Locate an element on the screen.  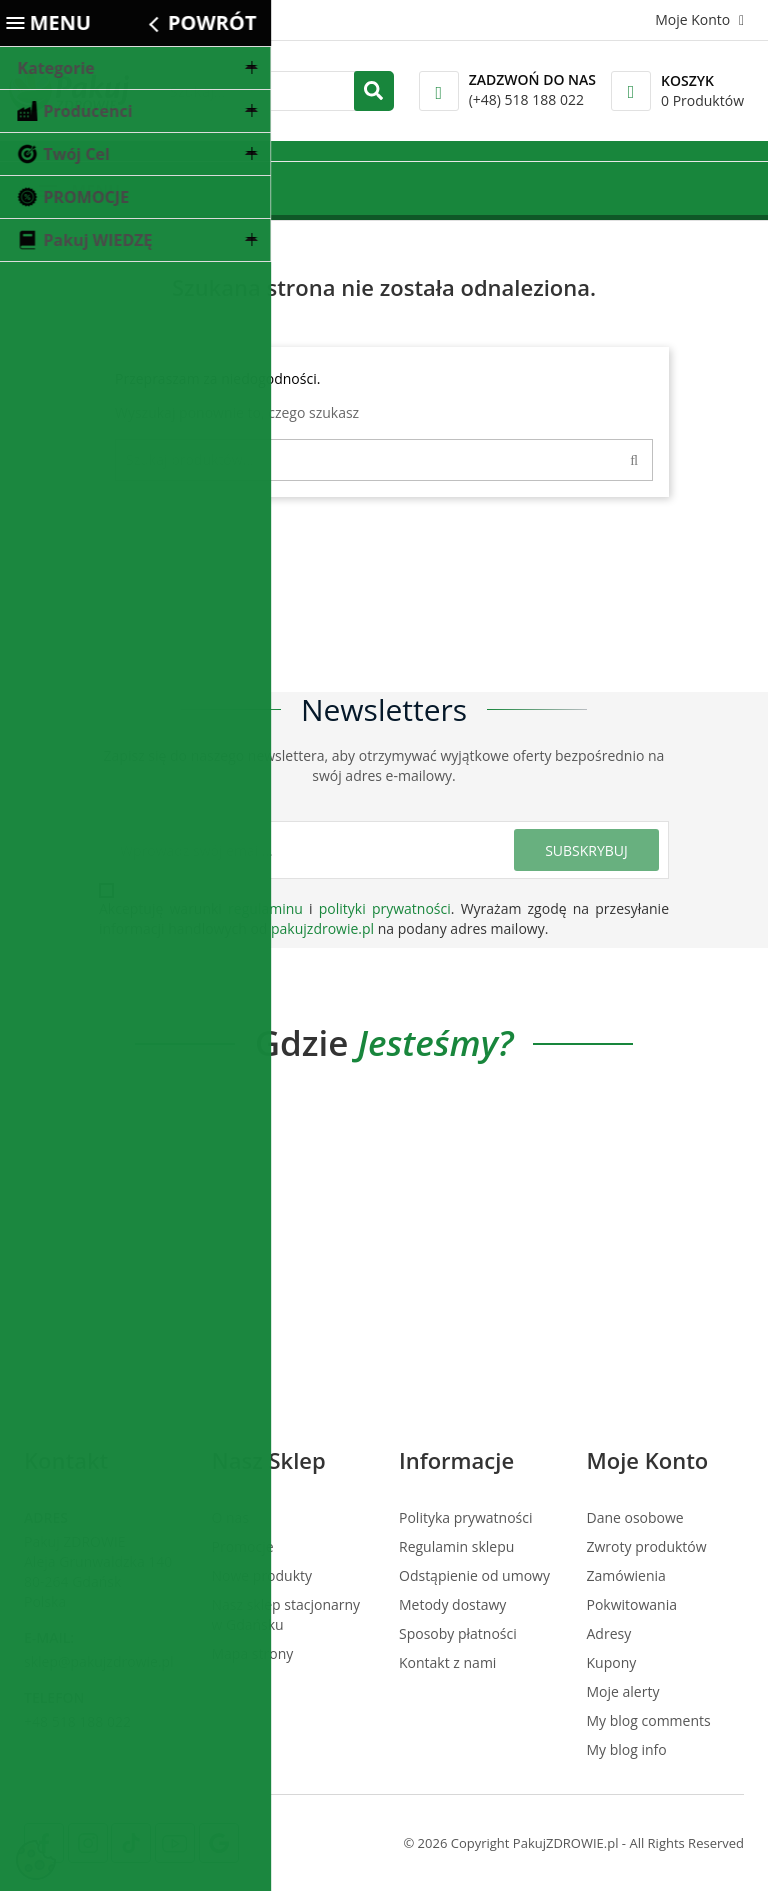
Sposoby płatności is located at coordinates (458, 1633).